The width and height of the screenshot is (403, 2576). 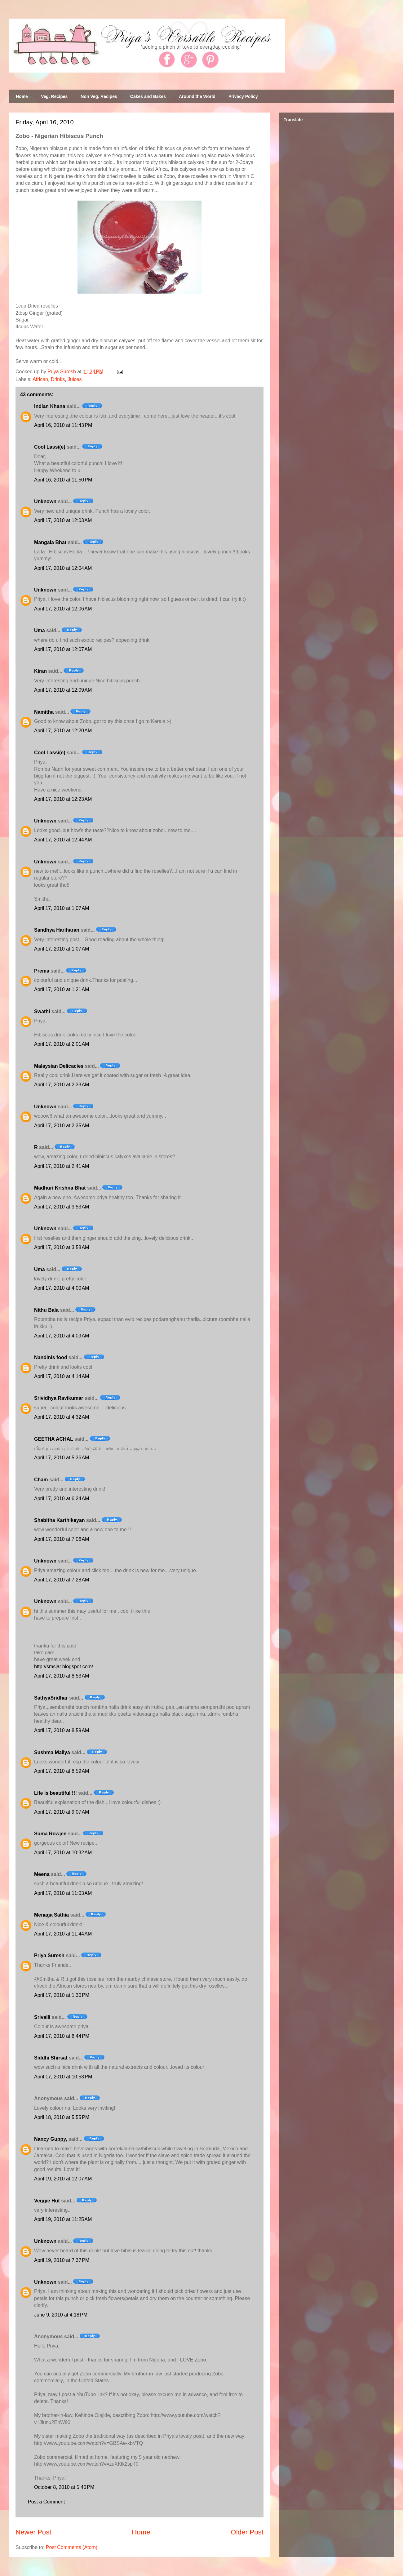 What do you see at coordinates (44, 712) in the screenshot?
I see `Namitha` at bounding box center [44, 712].